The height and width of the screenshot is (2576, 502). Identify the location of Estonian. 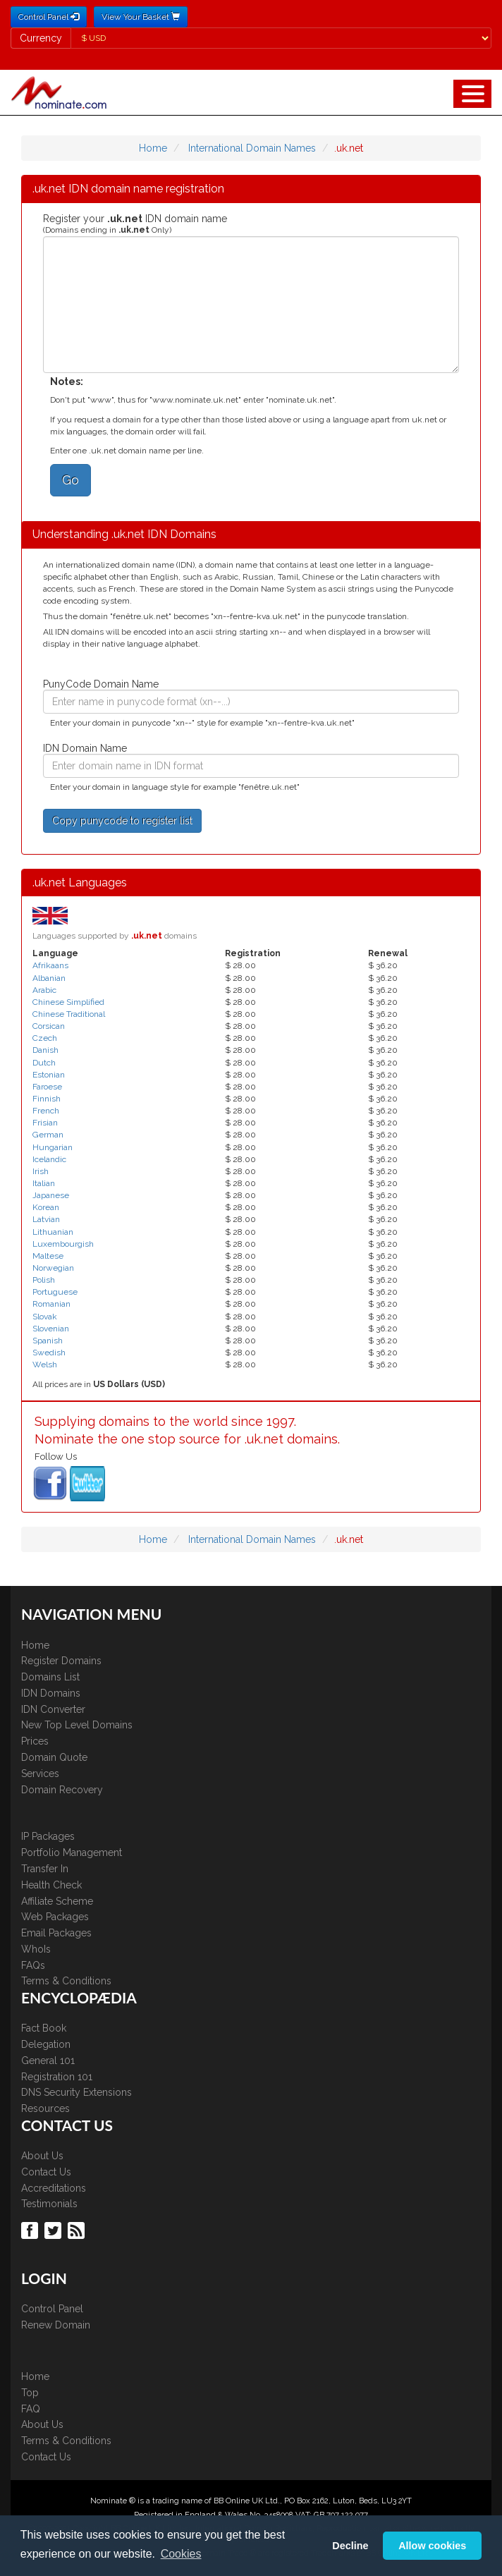
(48, 1075).